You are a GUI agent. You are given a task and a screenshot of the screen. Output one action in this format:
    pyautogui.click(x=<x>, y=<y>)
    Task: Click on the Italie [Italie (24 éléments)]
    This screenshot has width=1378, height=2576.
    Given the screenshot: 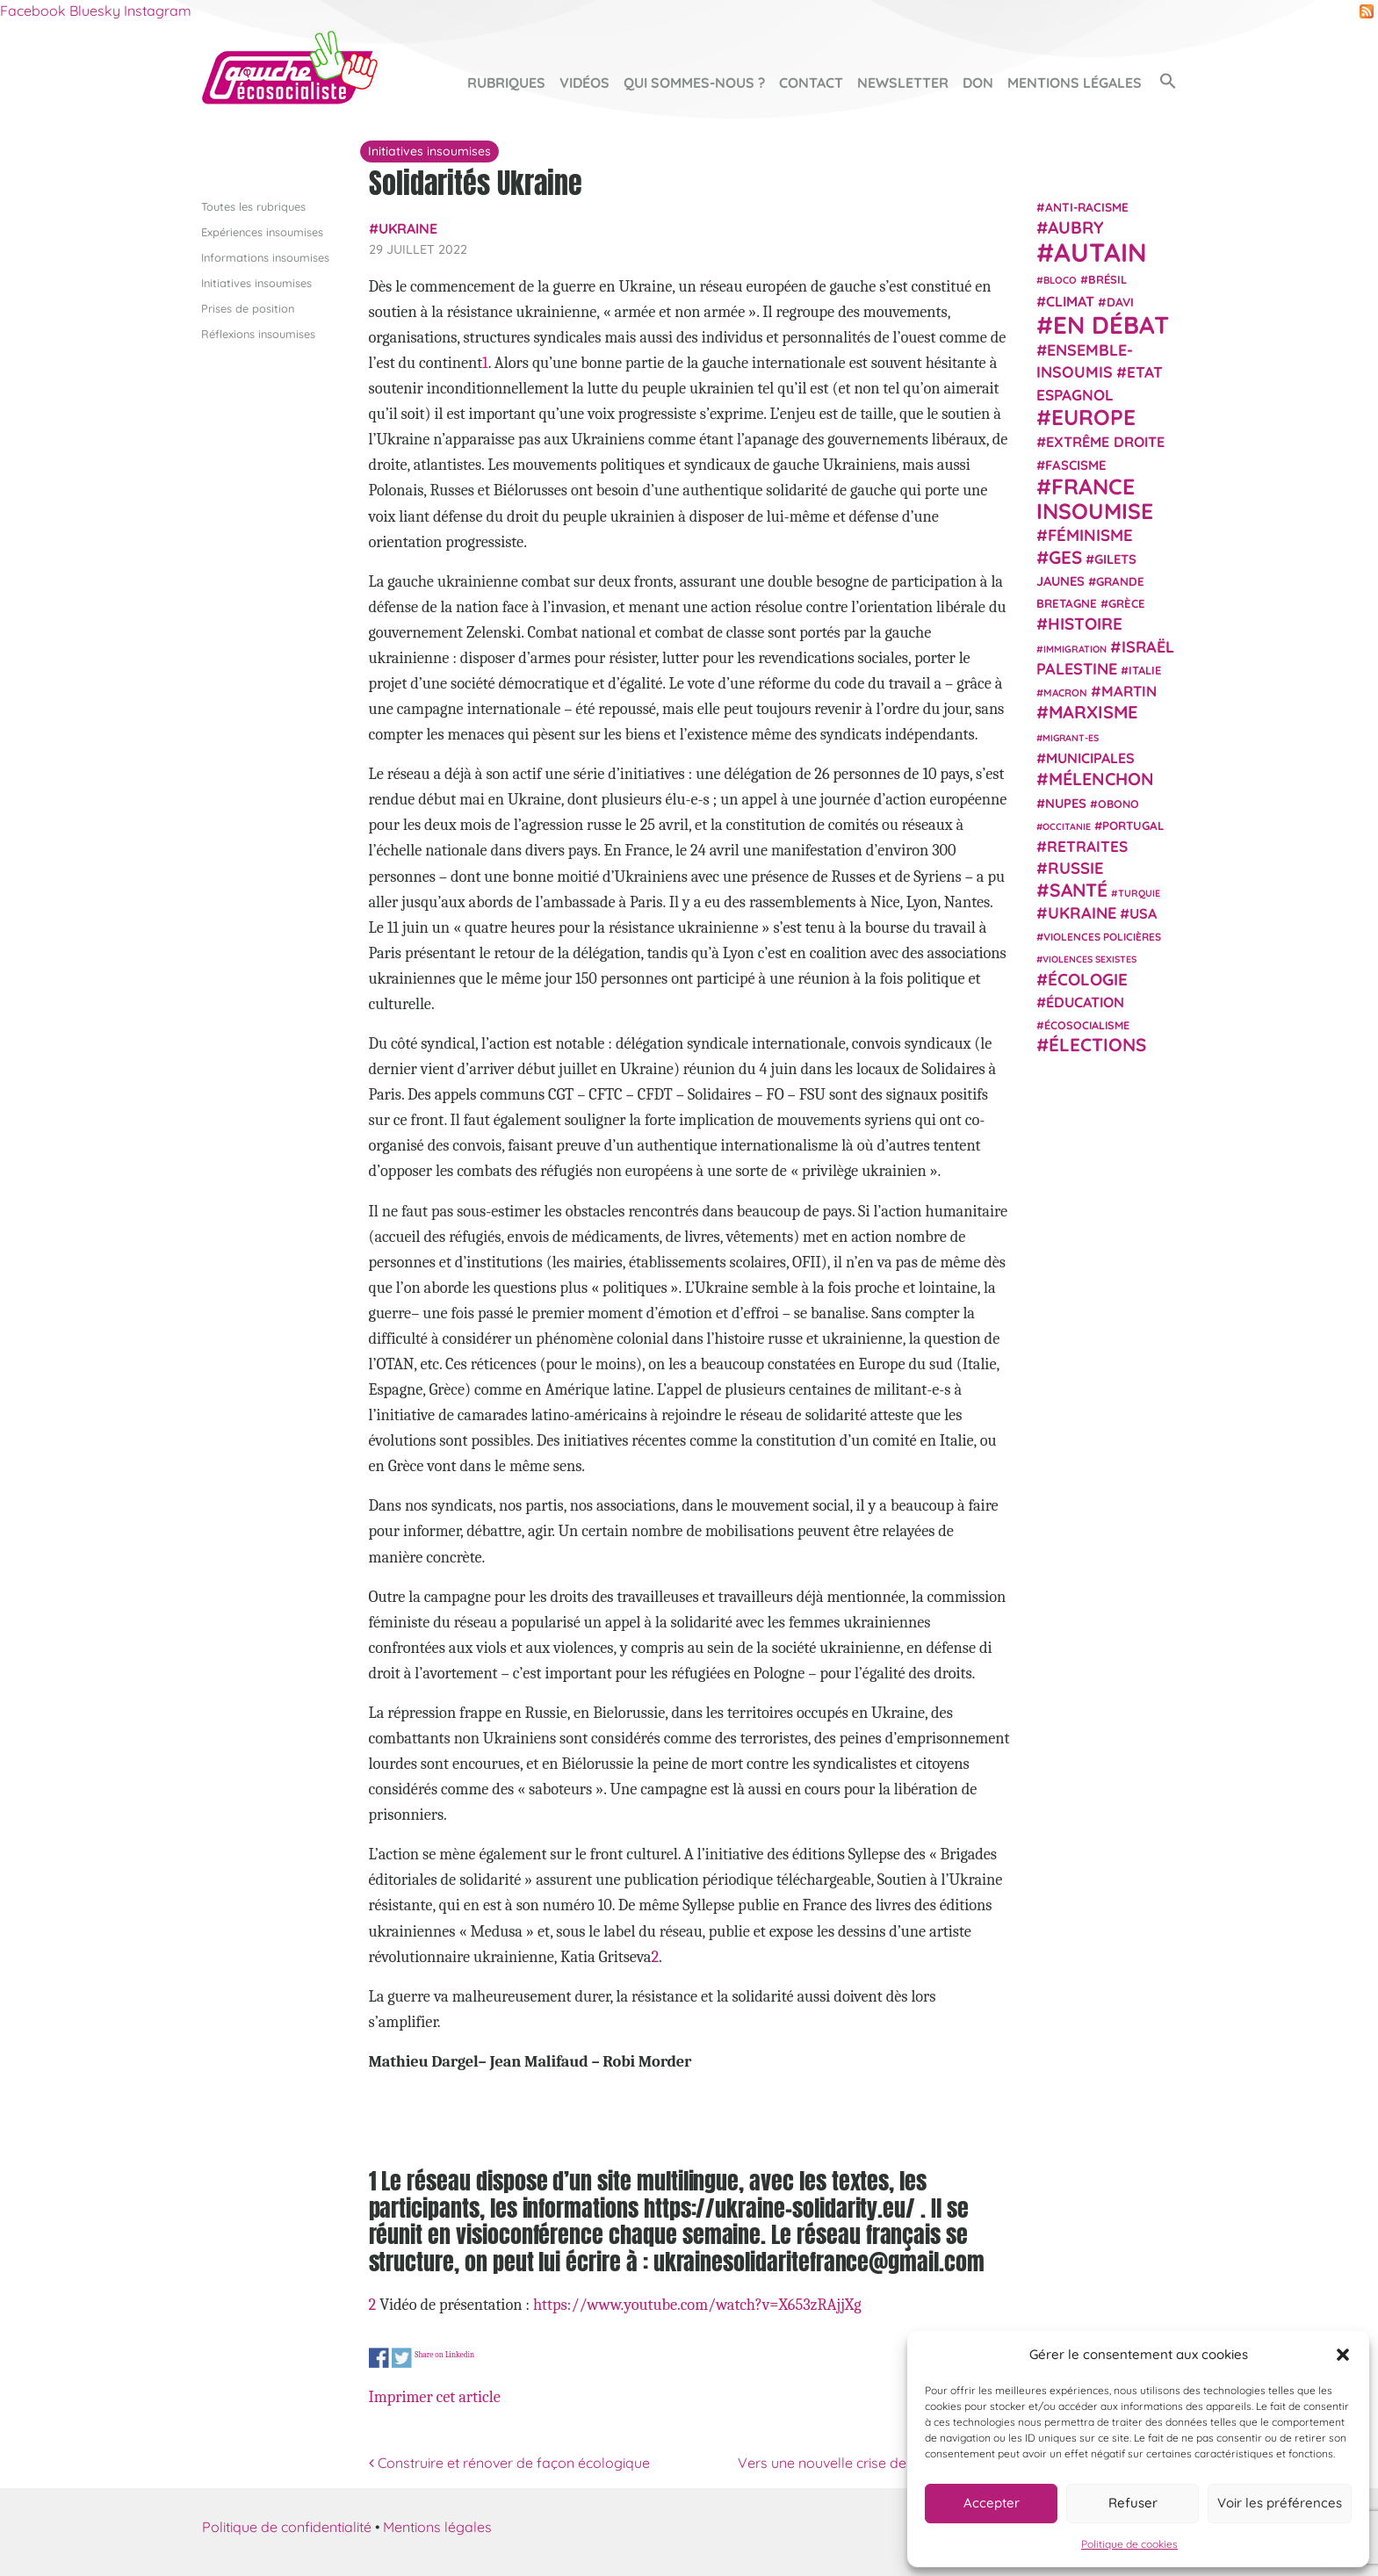 What is the action you would take?
    pyautogui.click(x=1145, y=670)
    